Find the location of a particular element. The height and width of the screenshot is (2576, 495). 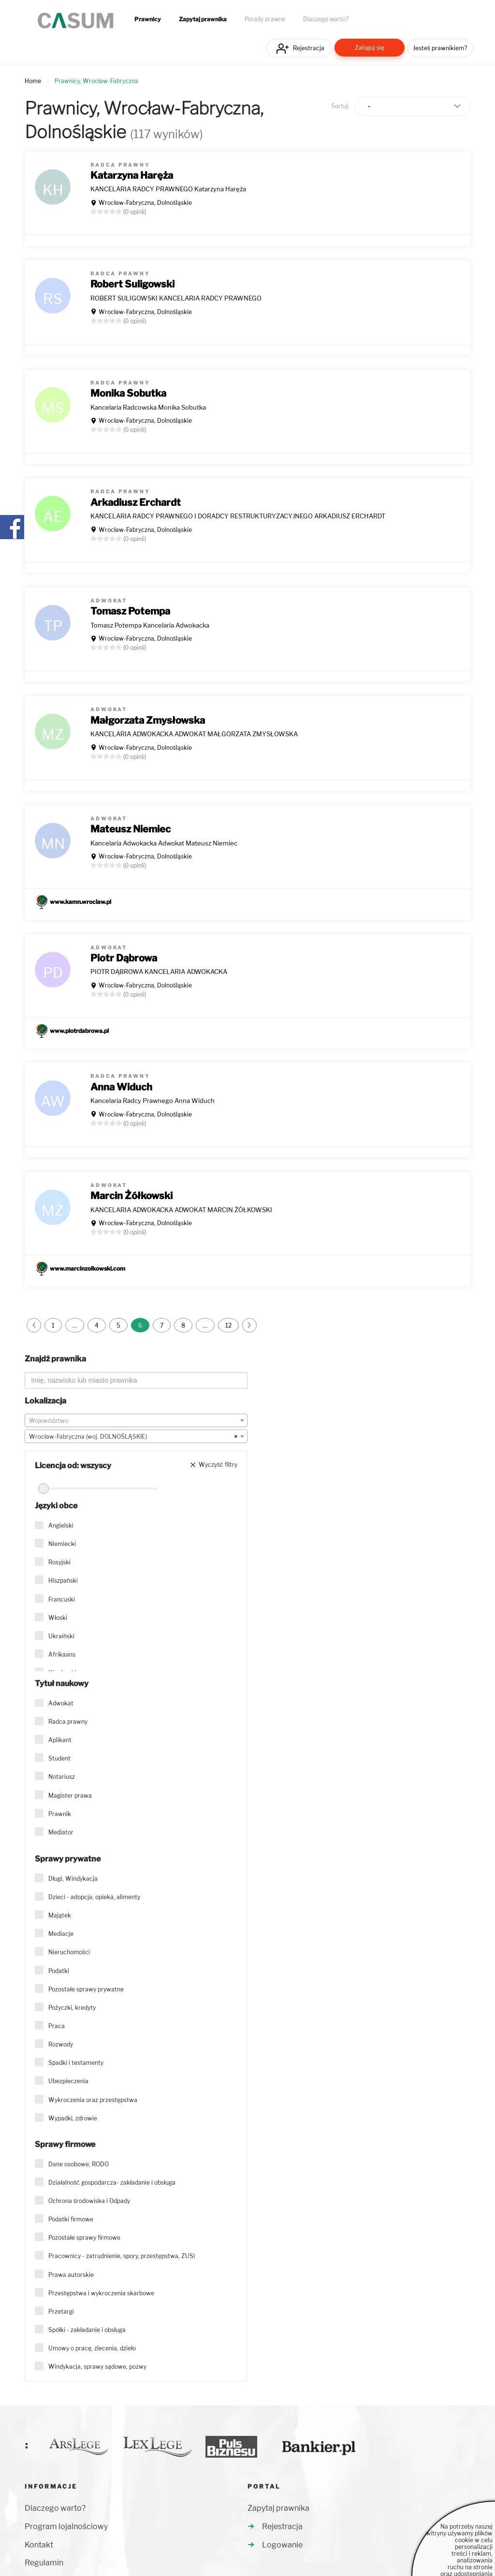

www.marcinzolkowski.com is located at coordinates (87, 1268).